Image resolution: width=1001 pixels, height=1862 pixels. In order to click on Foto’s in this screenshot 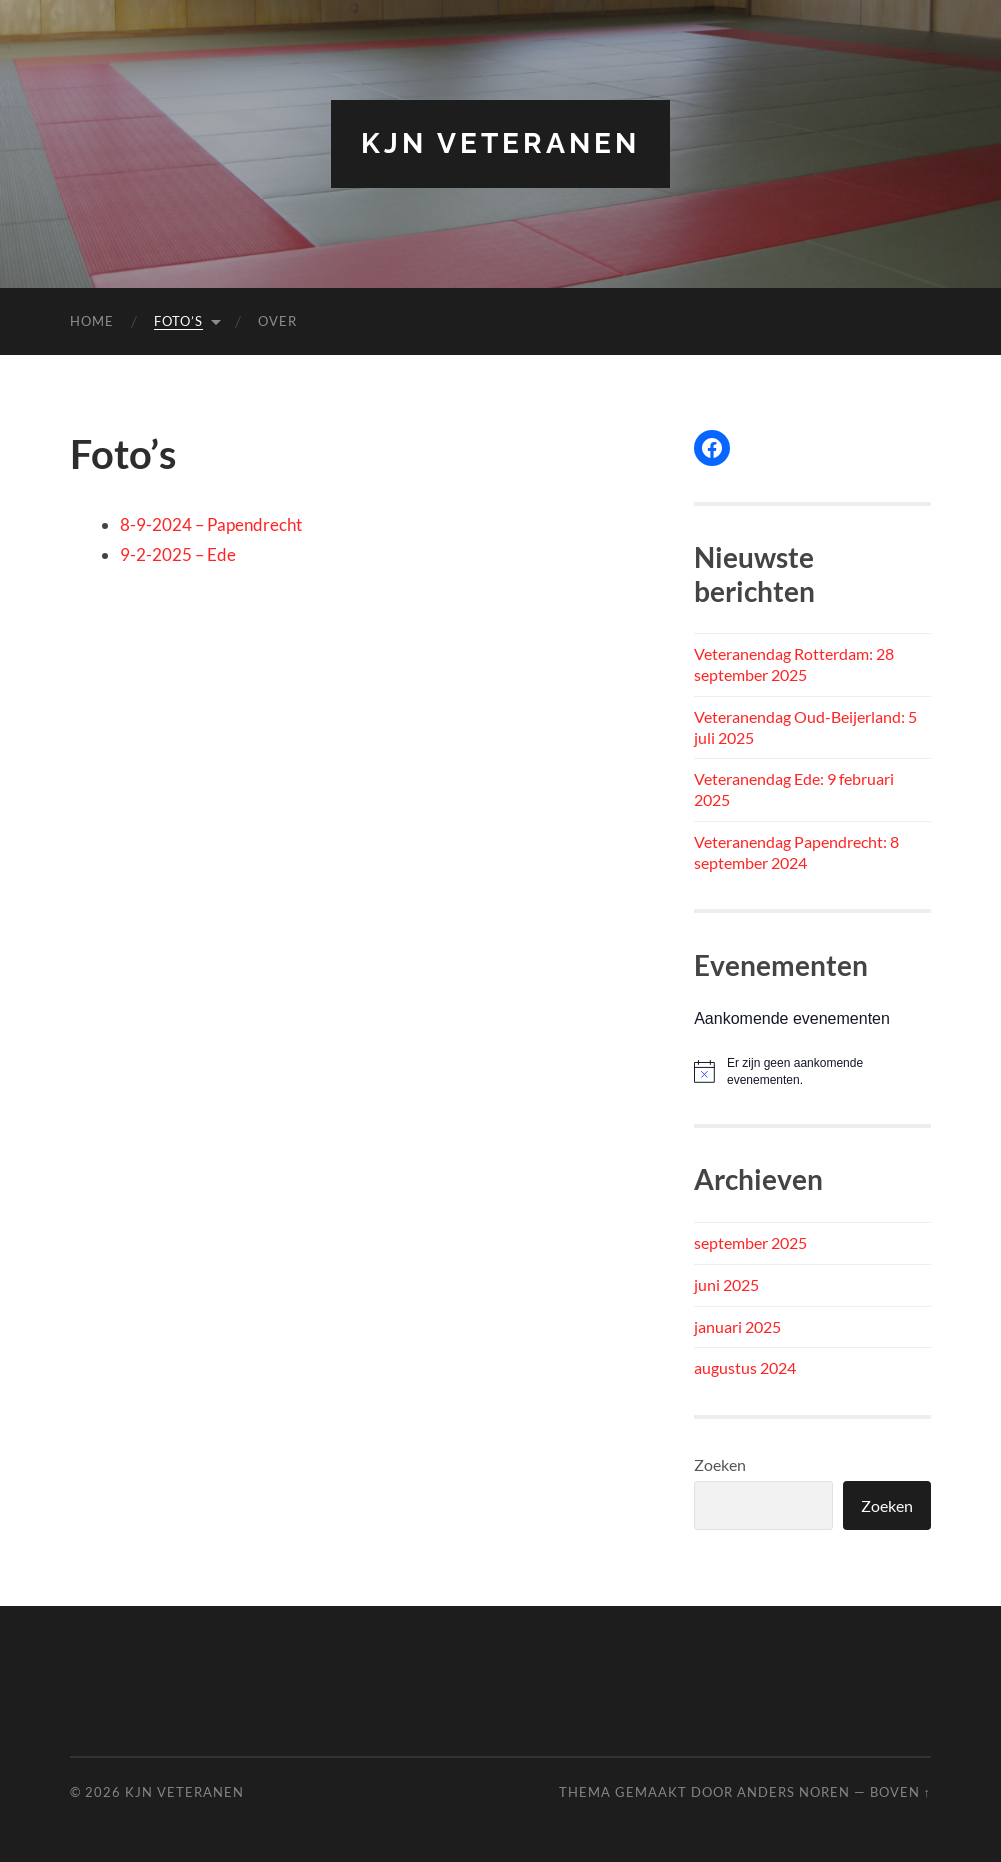, I will do `click(178, 321)`.